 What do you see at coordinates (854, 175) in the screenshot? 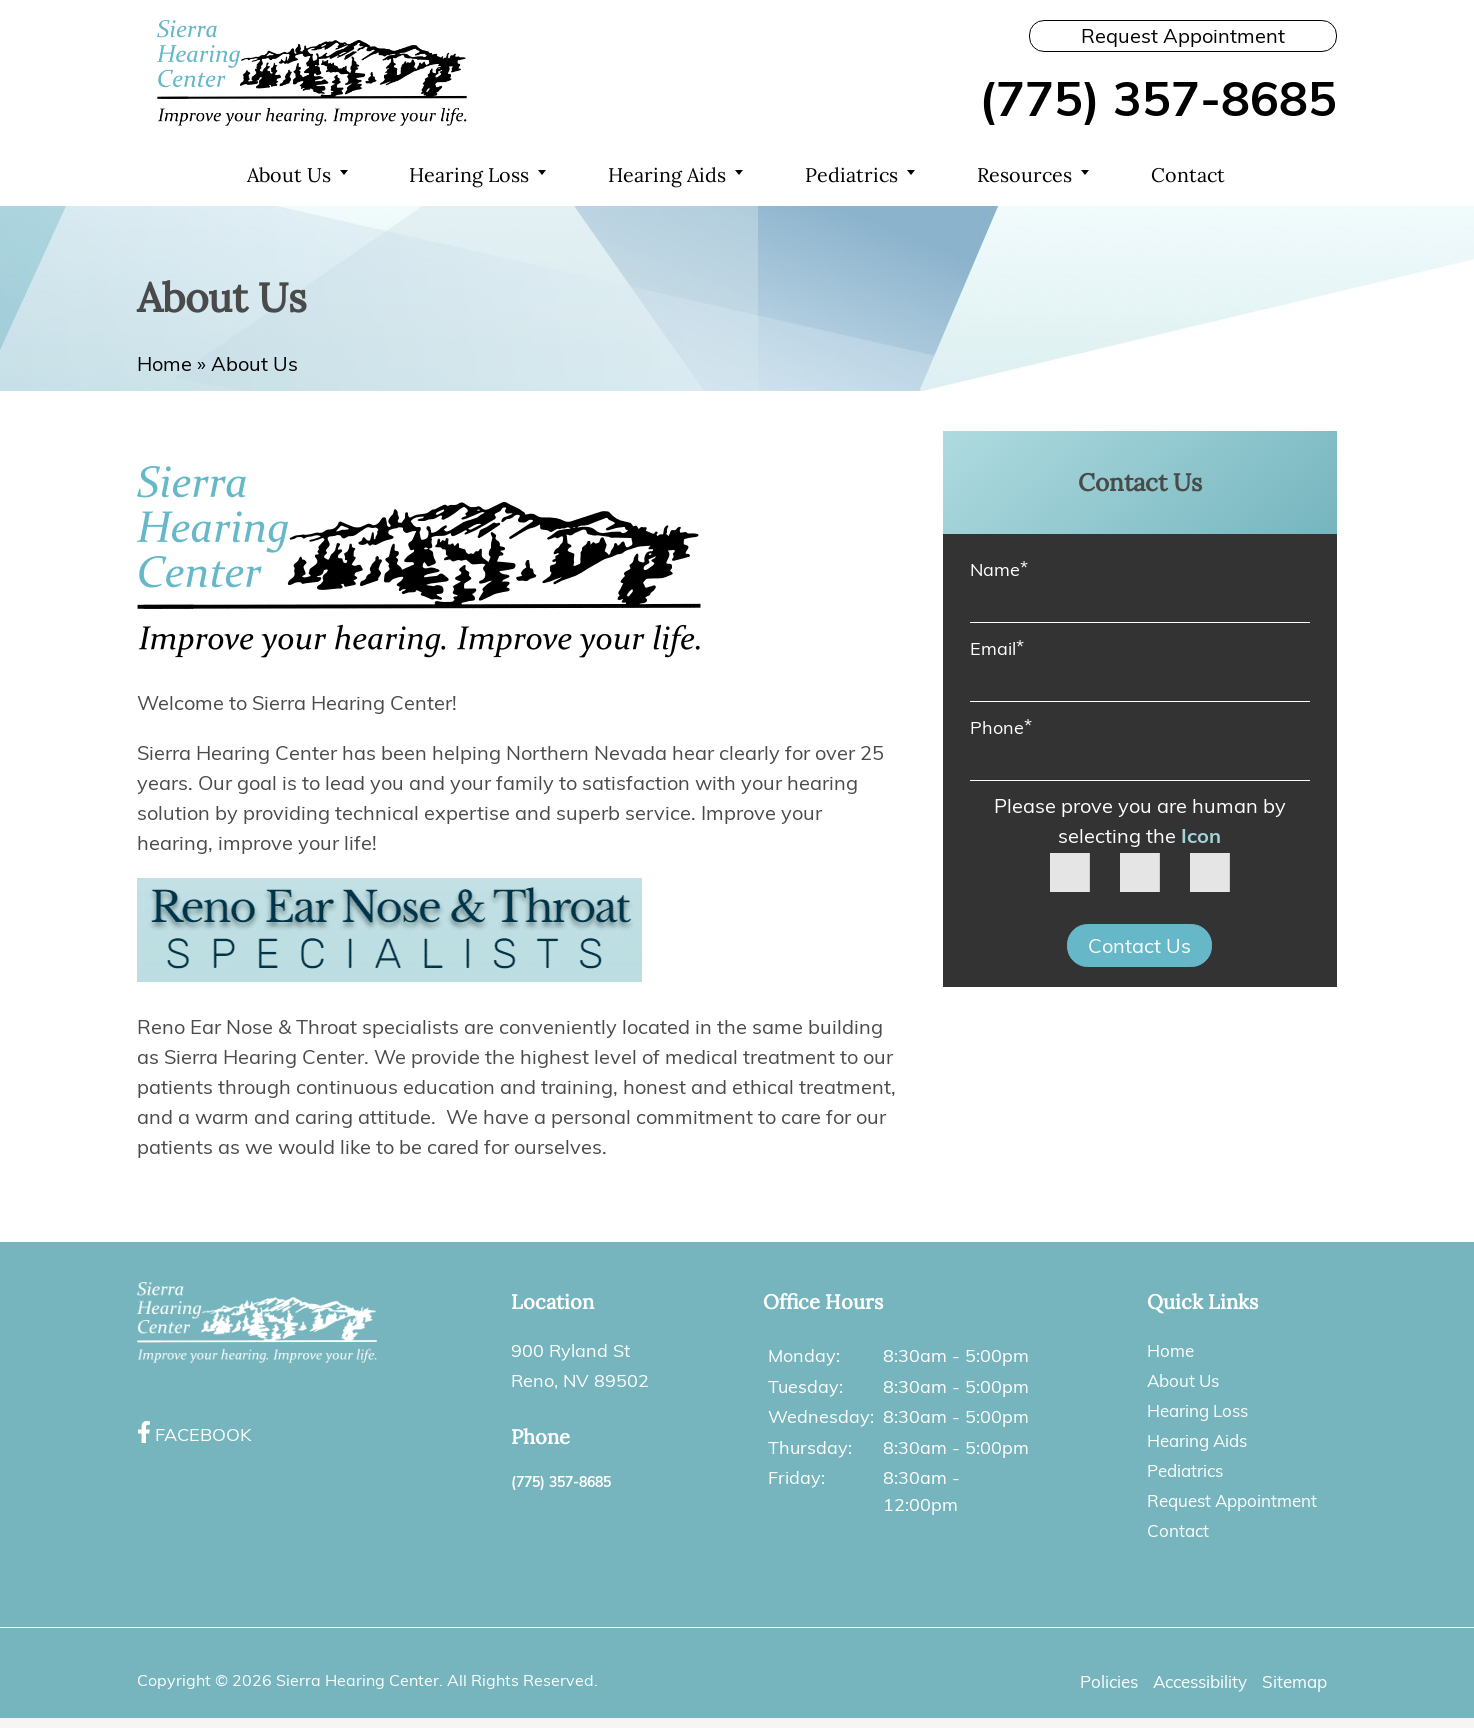
I see `Pediatrics` at bounding box center [854, 175].